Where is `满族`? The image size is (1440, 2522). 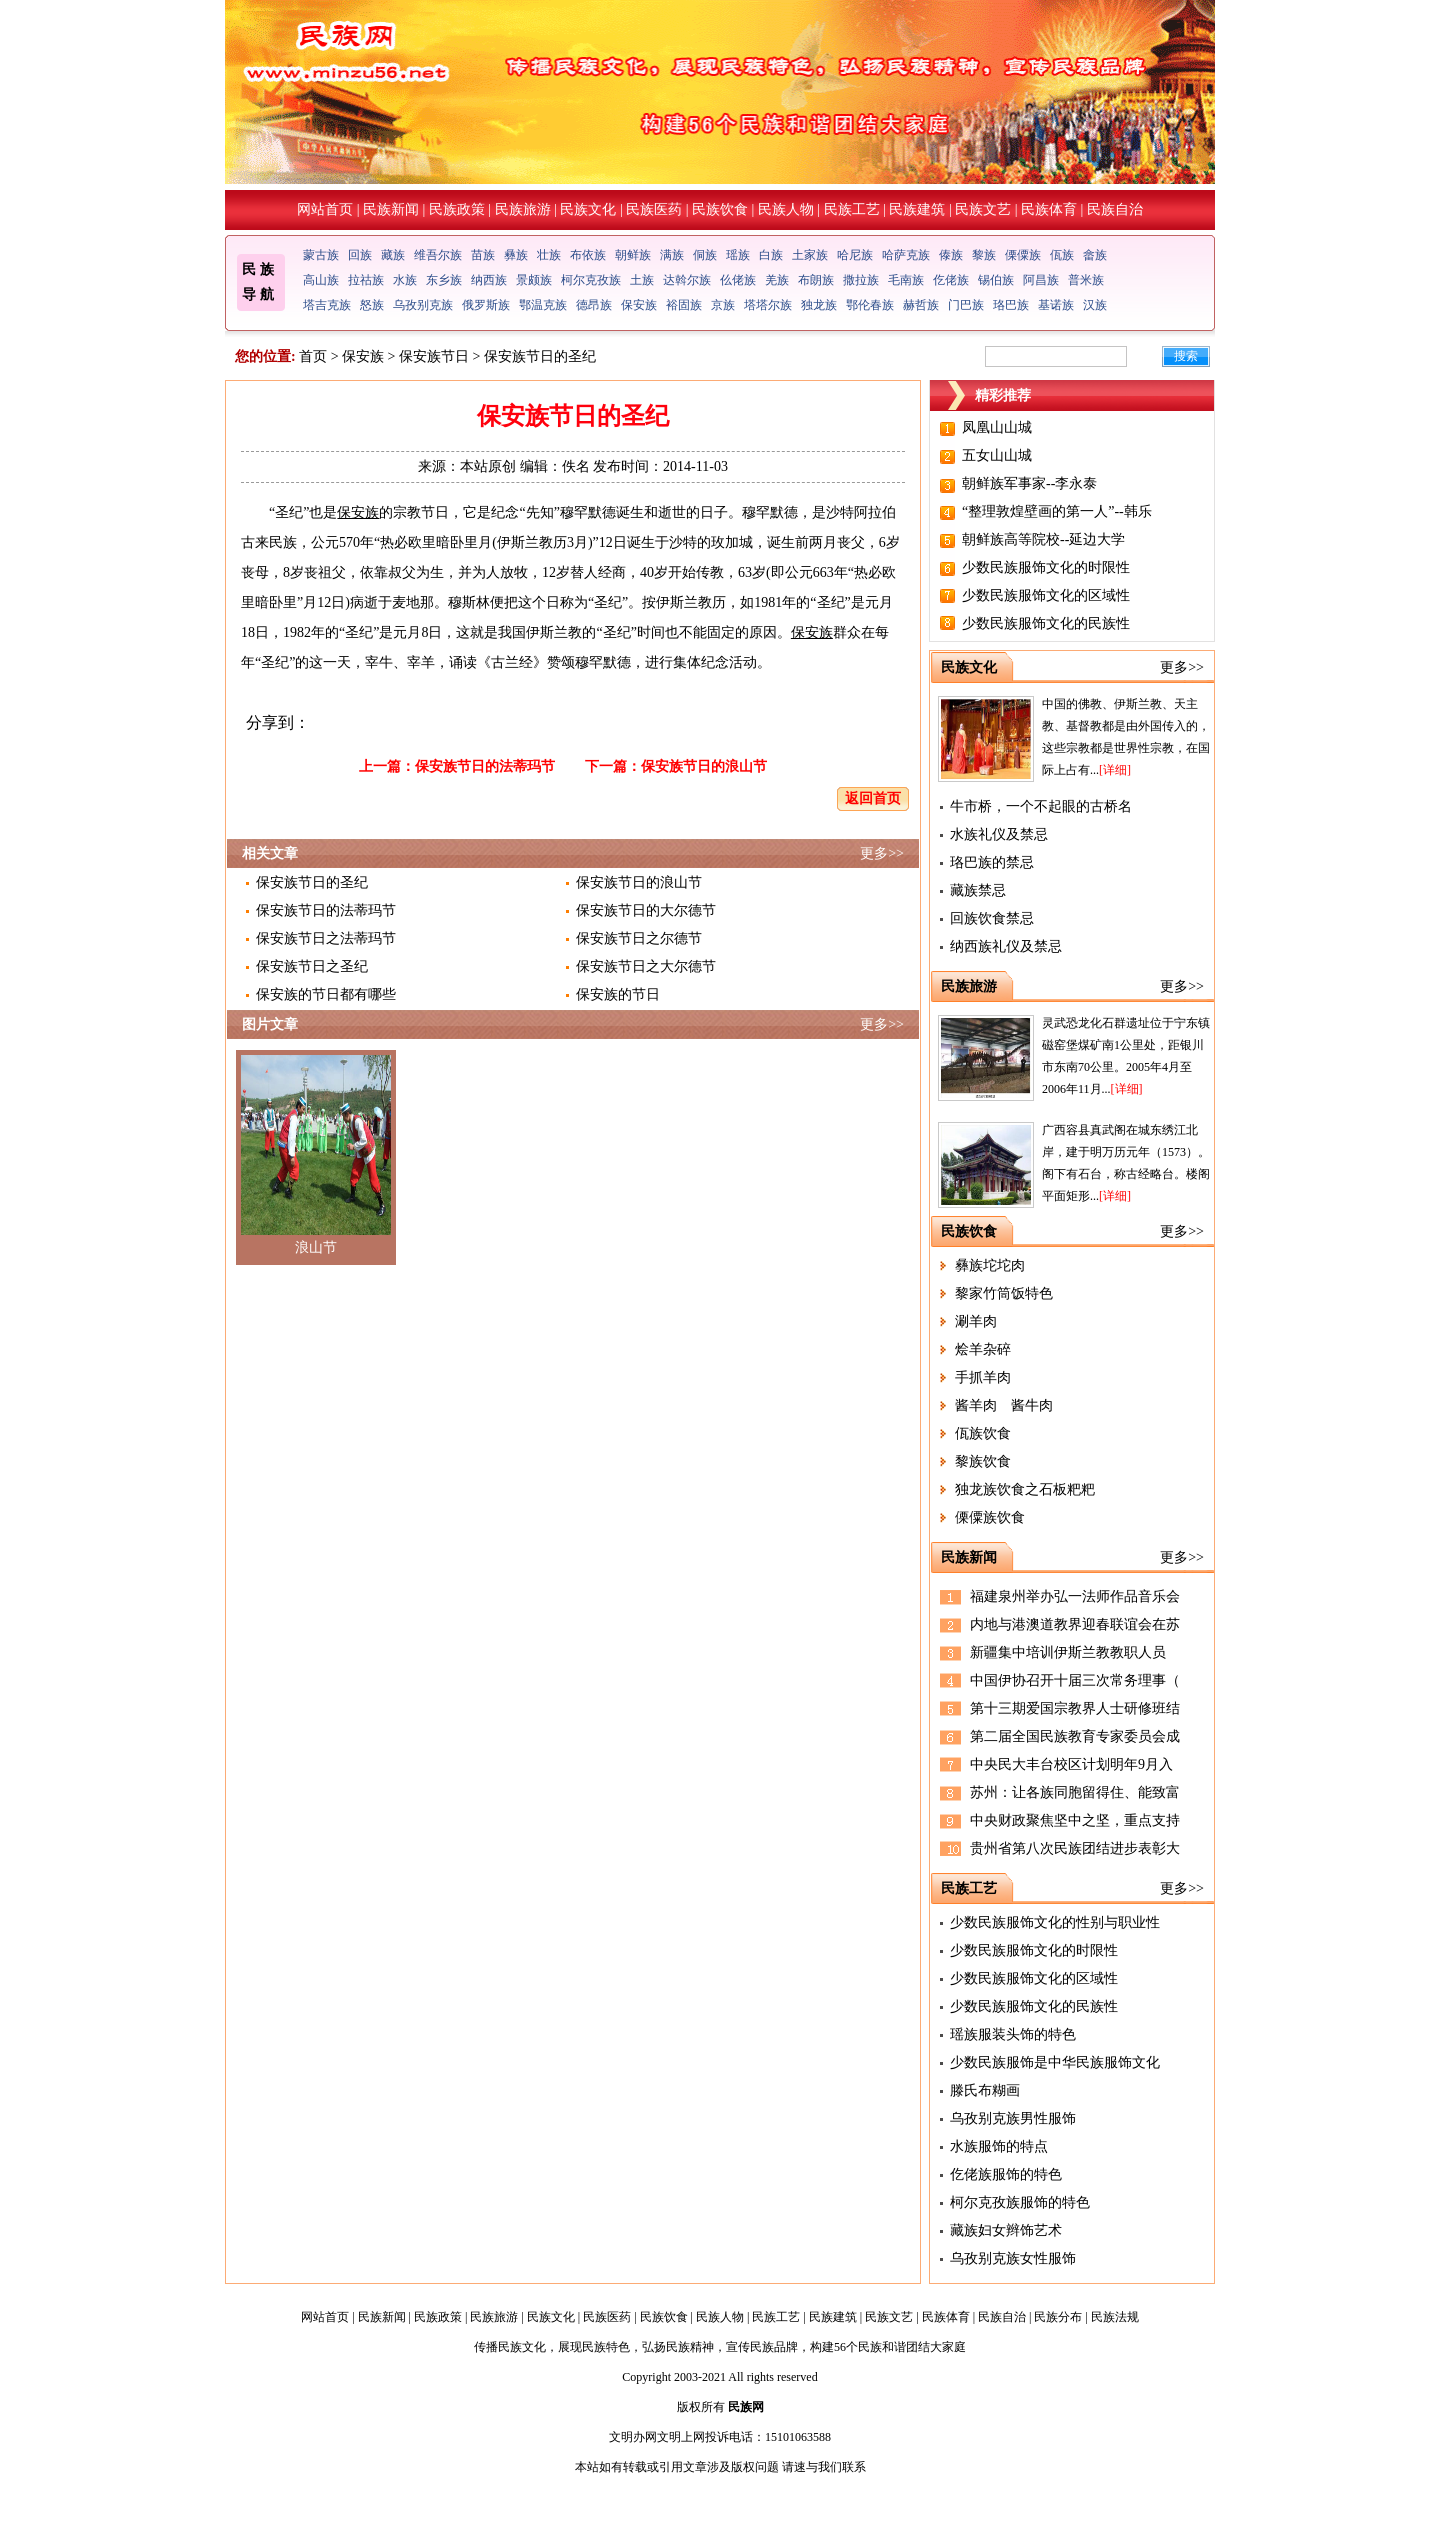 满族 is located at coordinates (672, 255).